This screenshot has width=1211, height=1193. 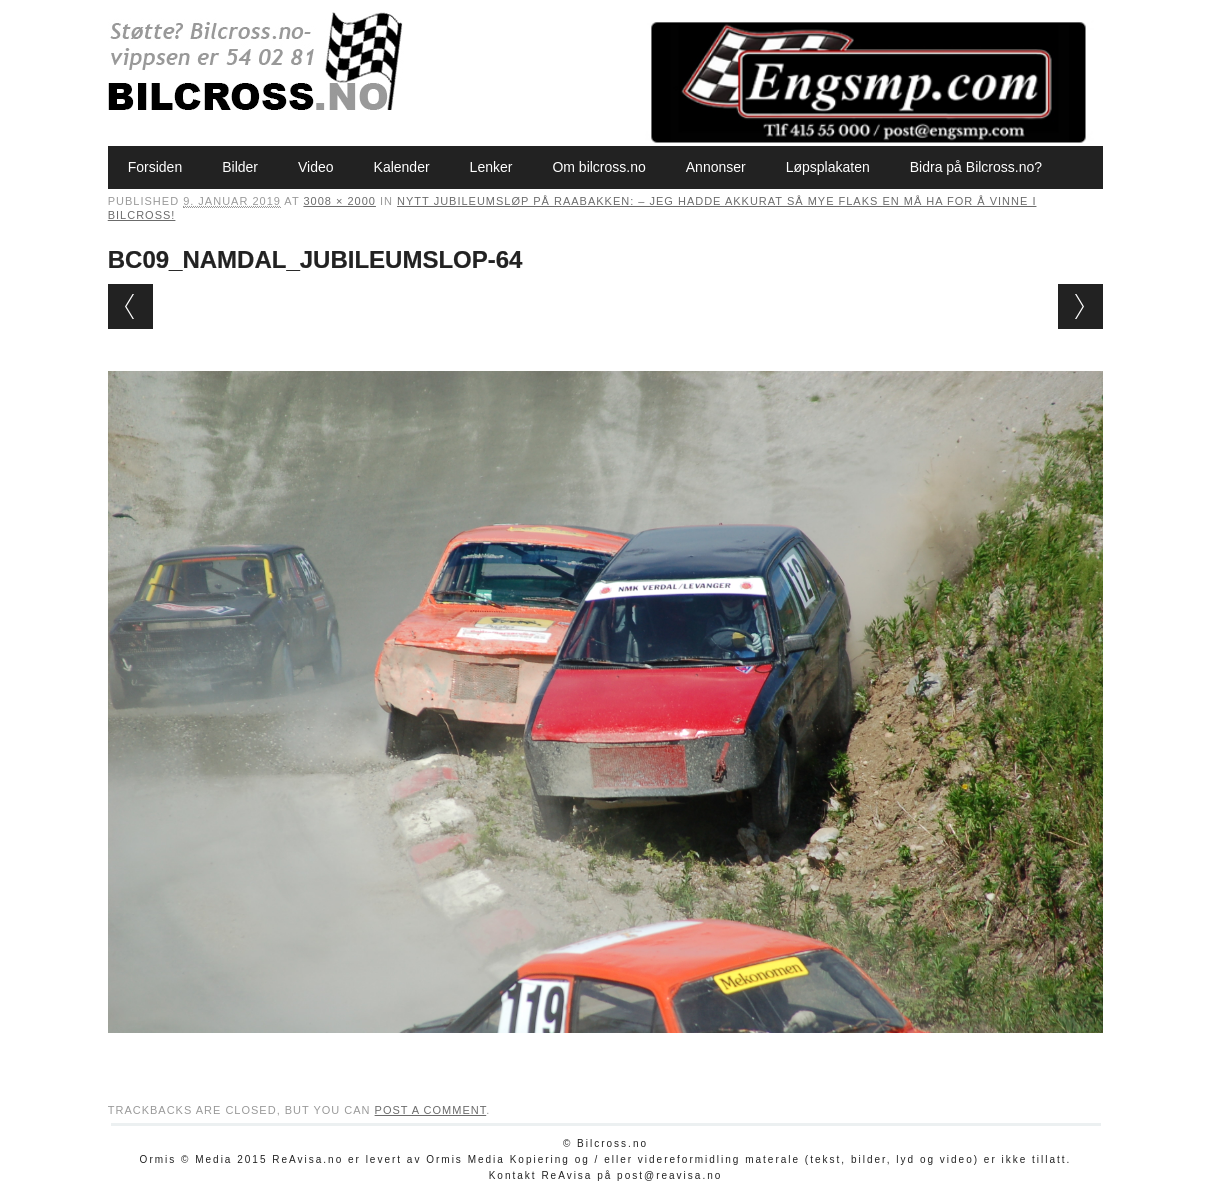 What do you see at coordinates (976, 167) in the screenshot?
I see `Bidra på Bilcross.no?` at bounding box center [976, 167].